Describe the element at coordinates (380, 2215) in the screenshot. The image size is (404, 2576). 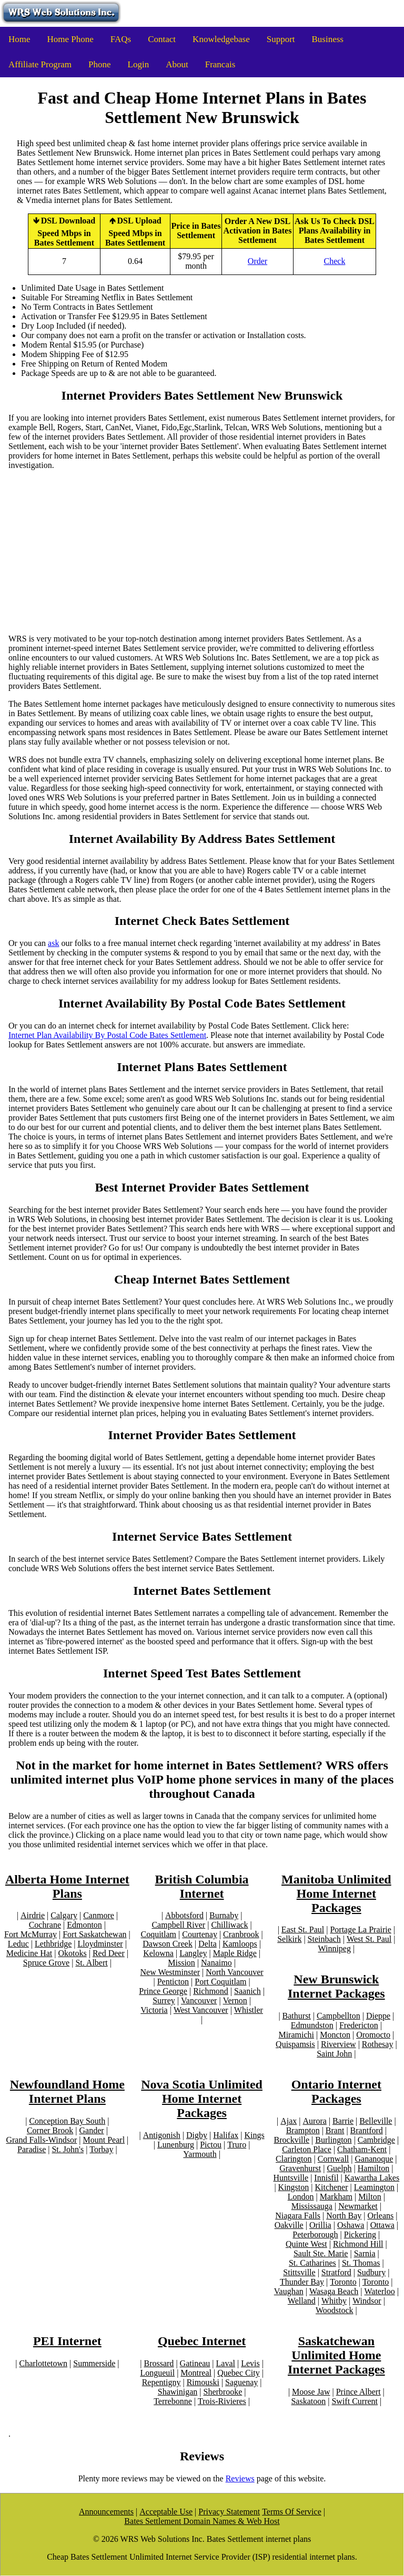
I see `Orleans` at that location.